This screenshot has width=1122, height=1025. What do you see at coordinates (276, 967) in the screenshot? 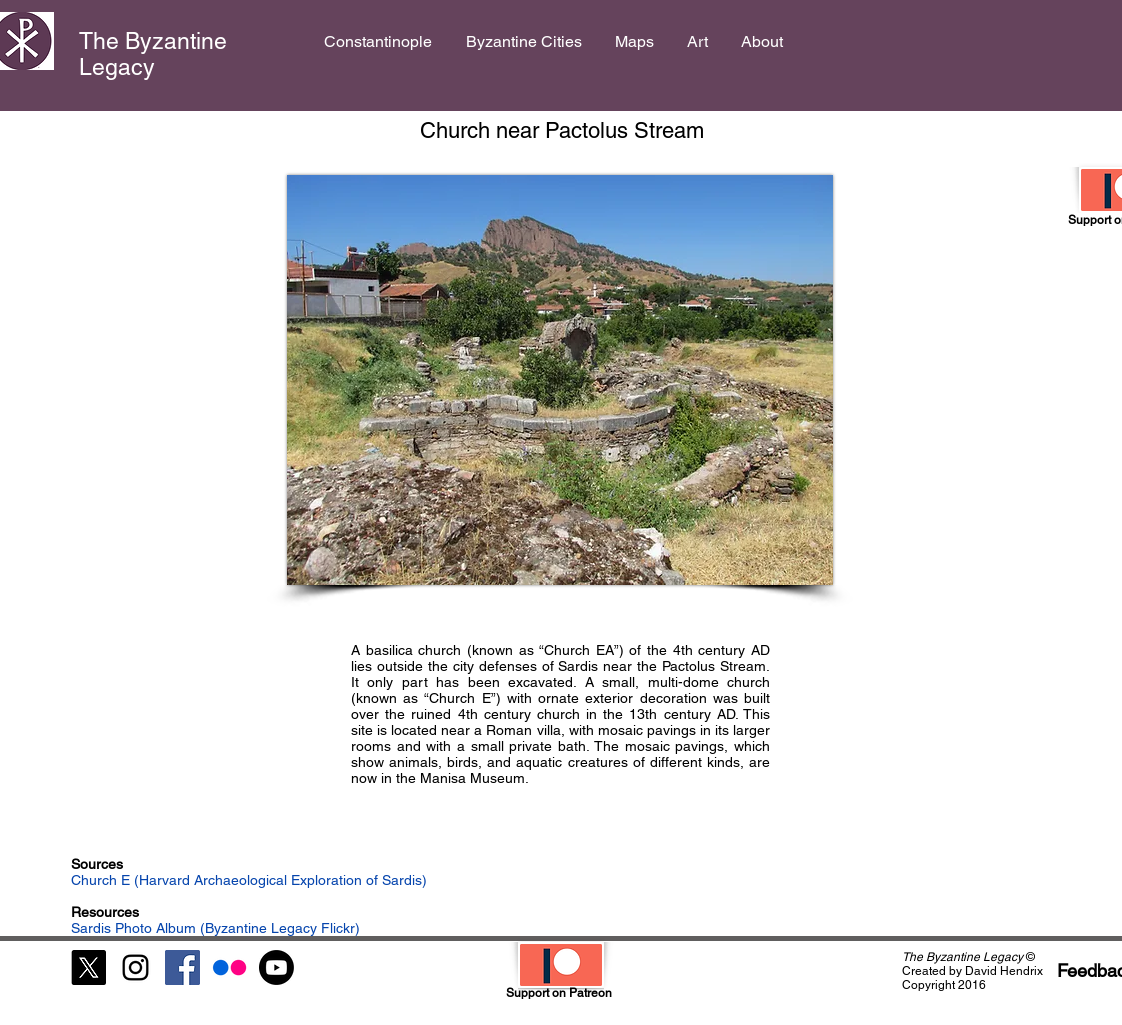
I see `[Youtube]` at bounding box center [276, 967].